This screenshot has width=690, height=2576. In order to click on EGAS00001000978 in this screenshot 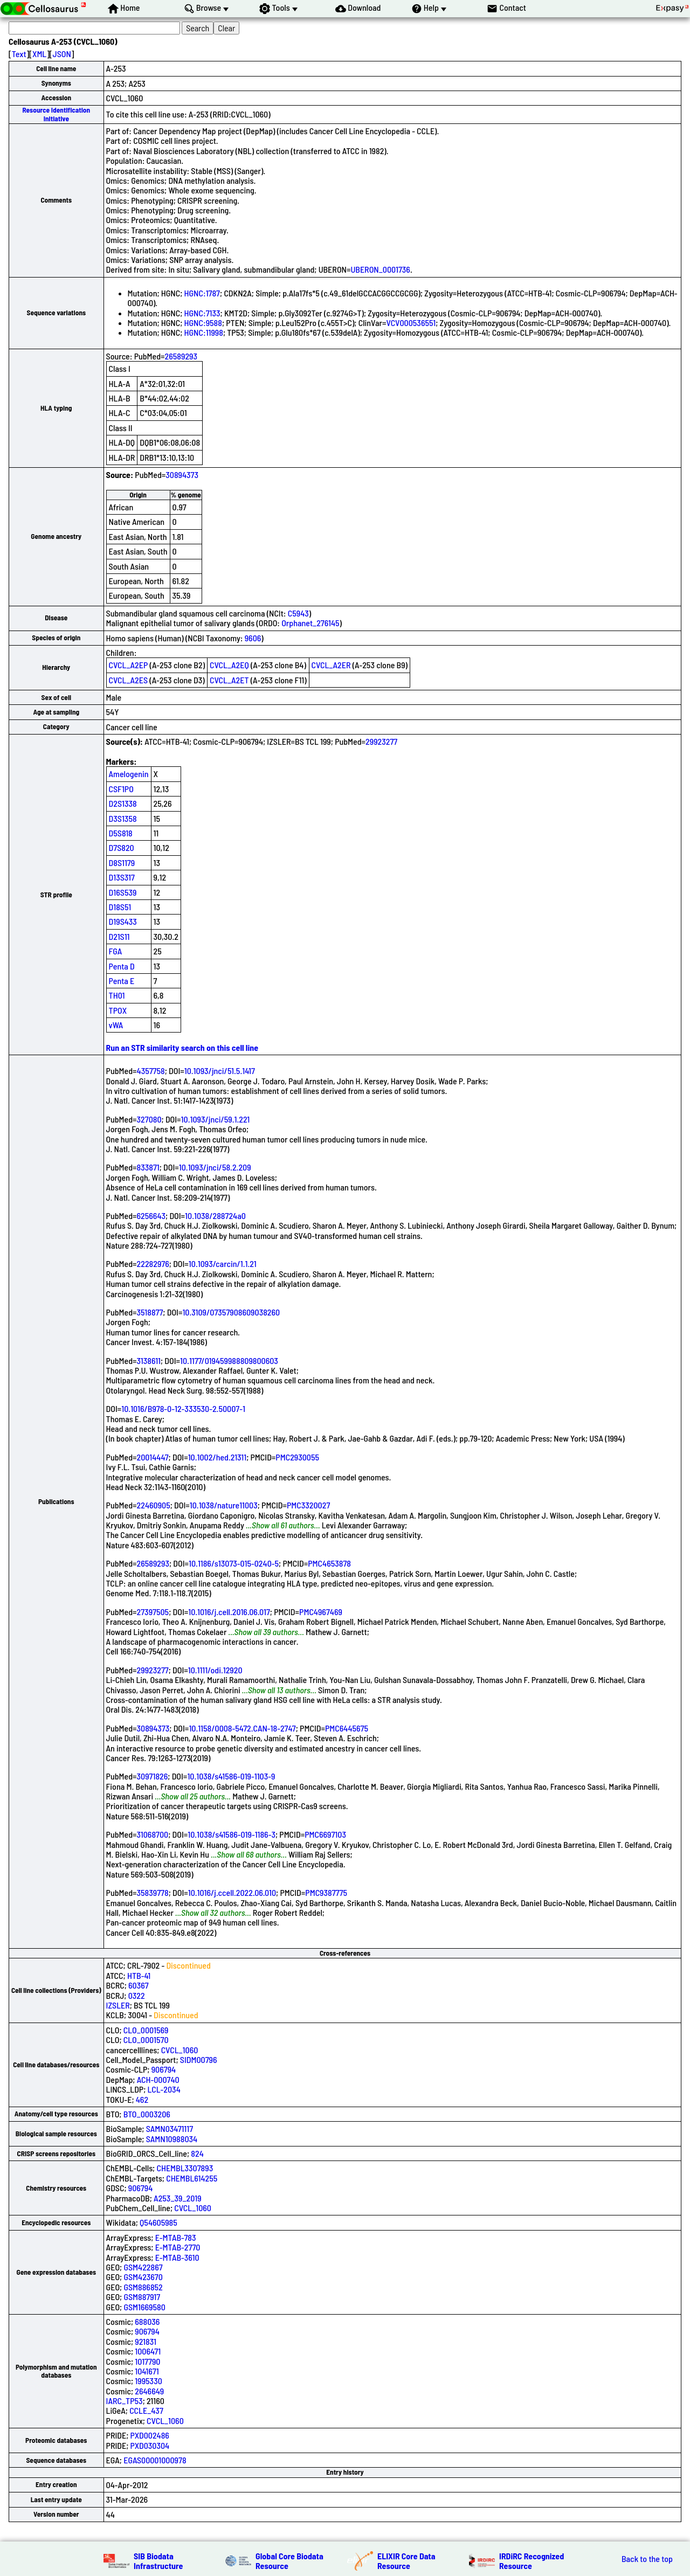, I will do `click(154, 2460)`.